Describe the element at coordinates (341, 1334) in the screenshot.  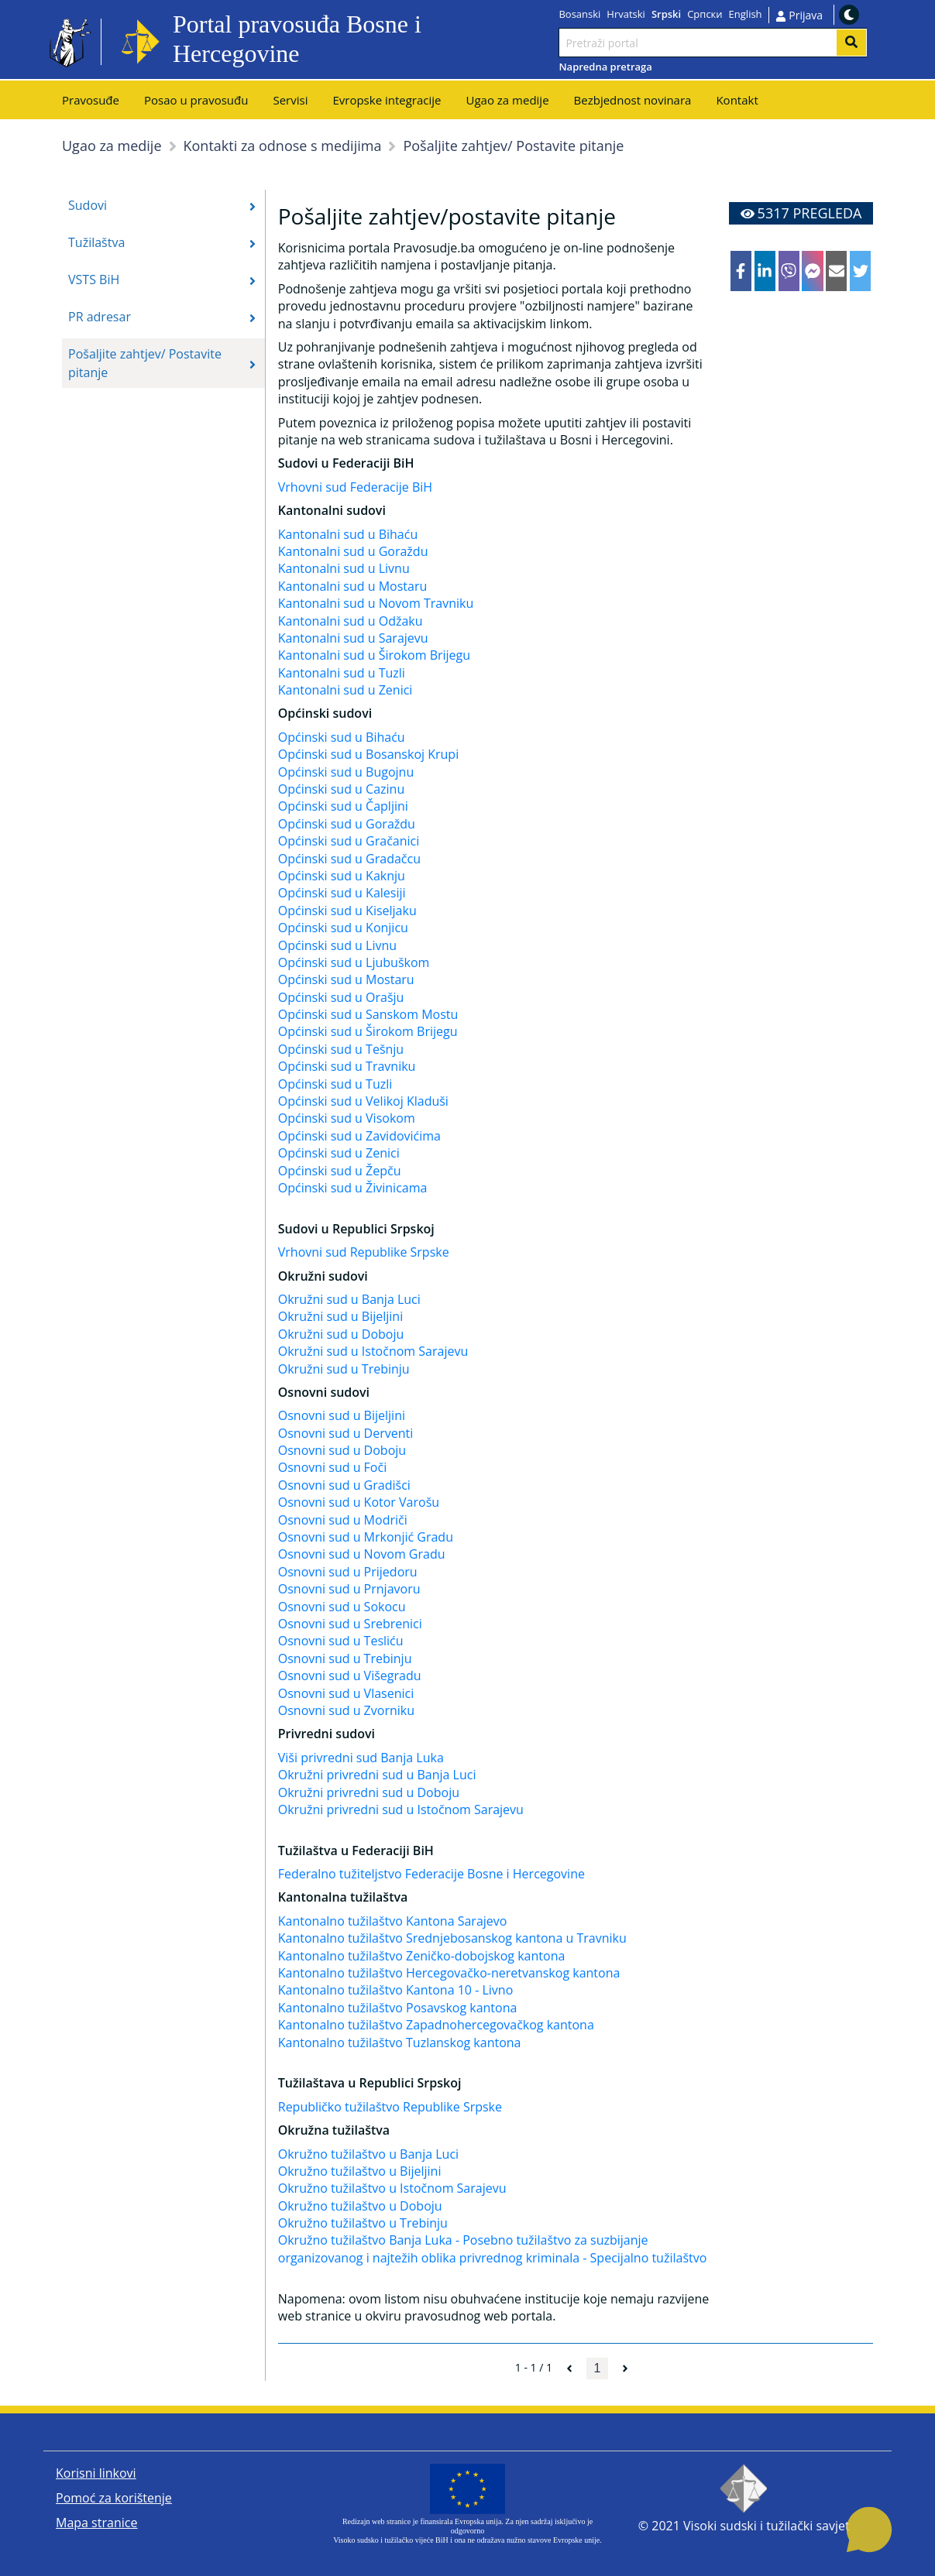
I see `Okružni sud u Doboju` at that location.